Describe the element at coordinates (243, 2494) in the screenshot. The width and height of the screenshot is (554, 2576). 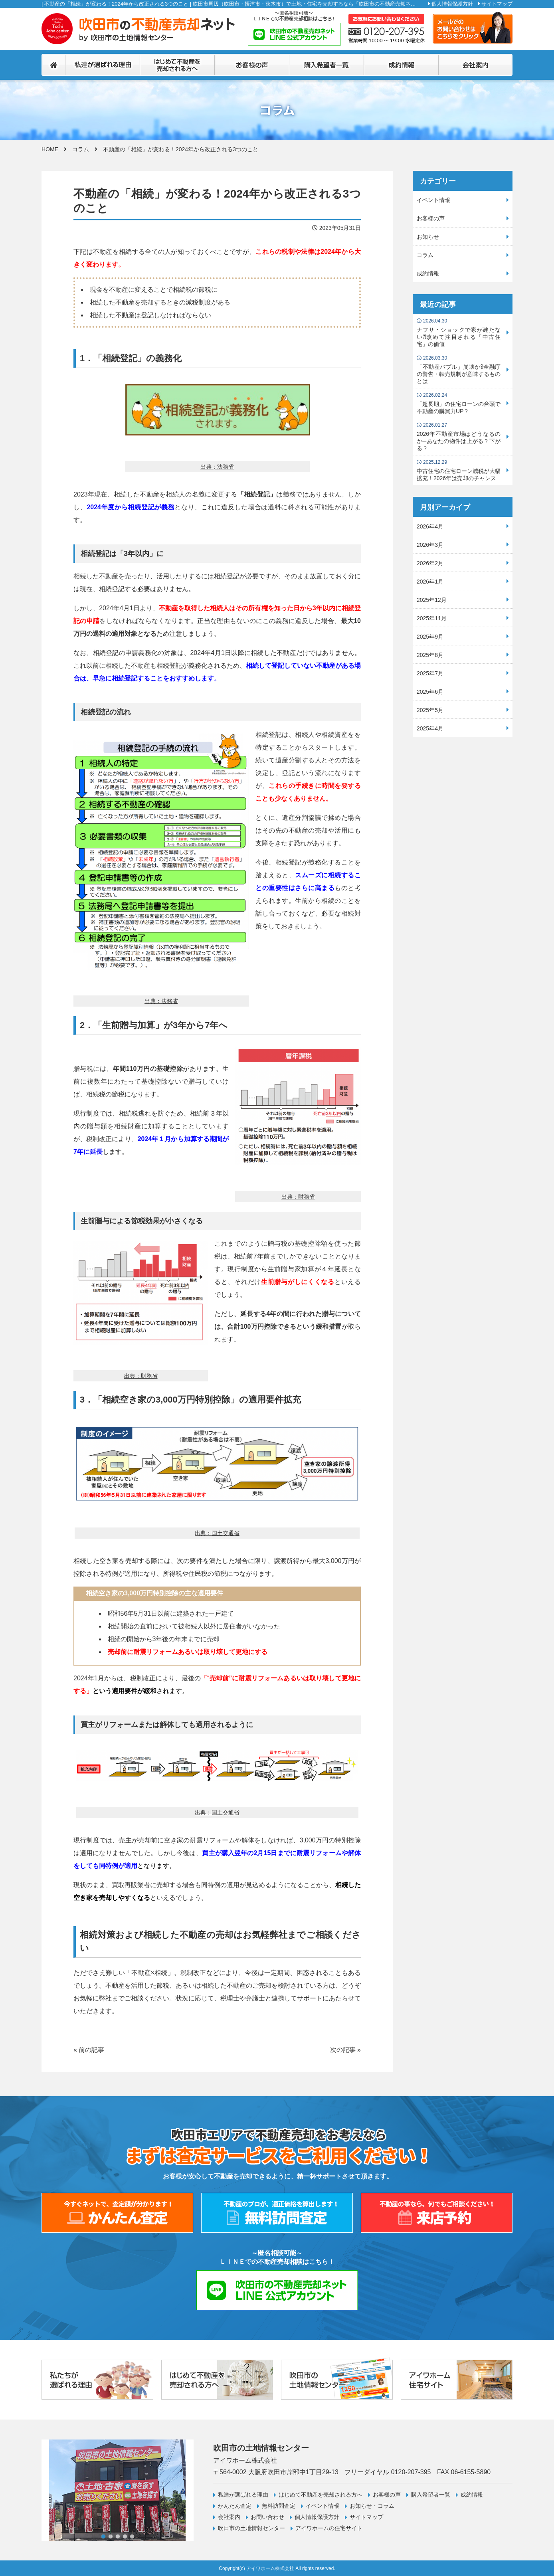
I see `私達が選ばれる理由` at that location.